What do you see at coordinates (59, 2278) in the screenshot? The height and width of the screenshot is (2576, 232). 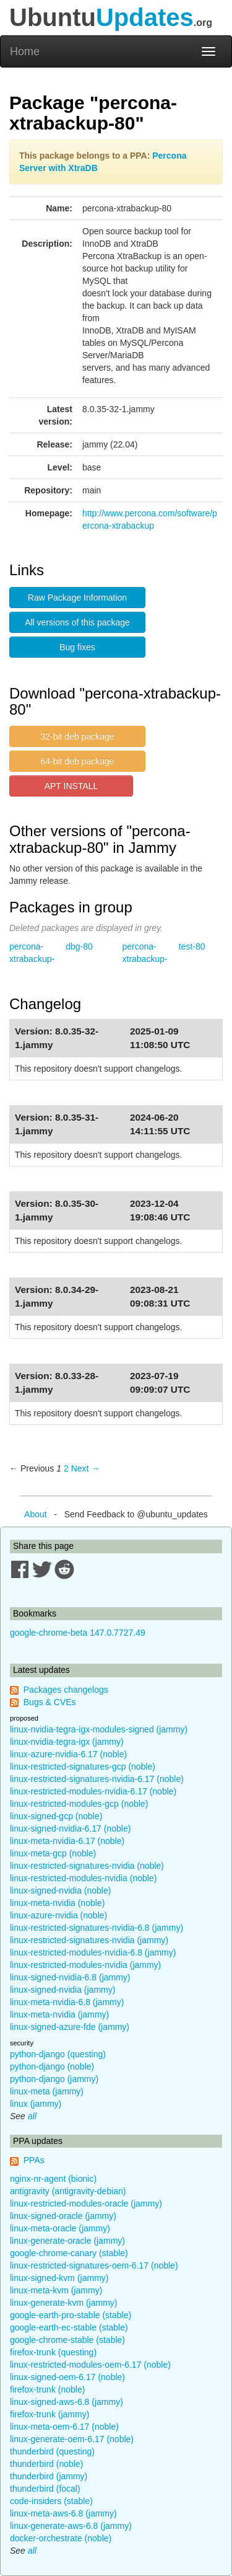 I see `linux-signed-kvm (jammy)` at bounding box center [59, 2278].